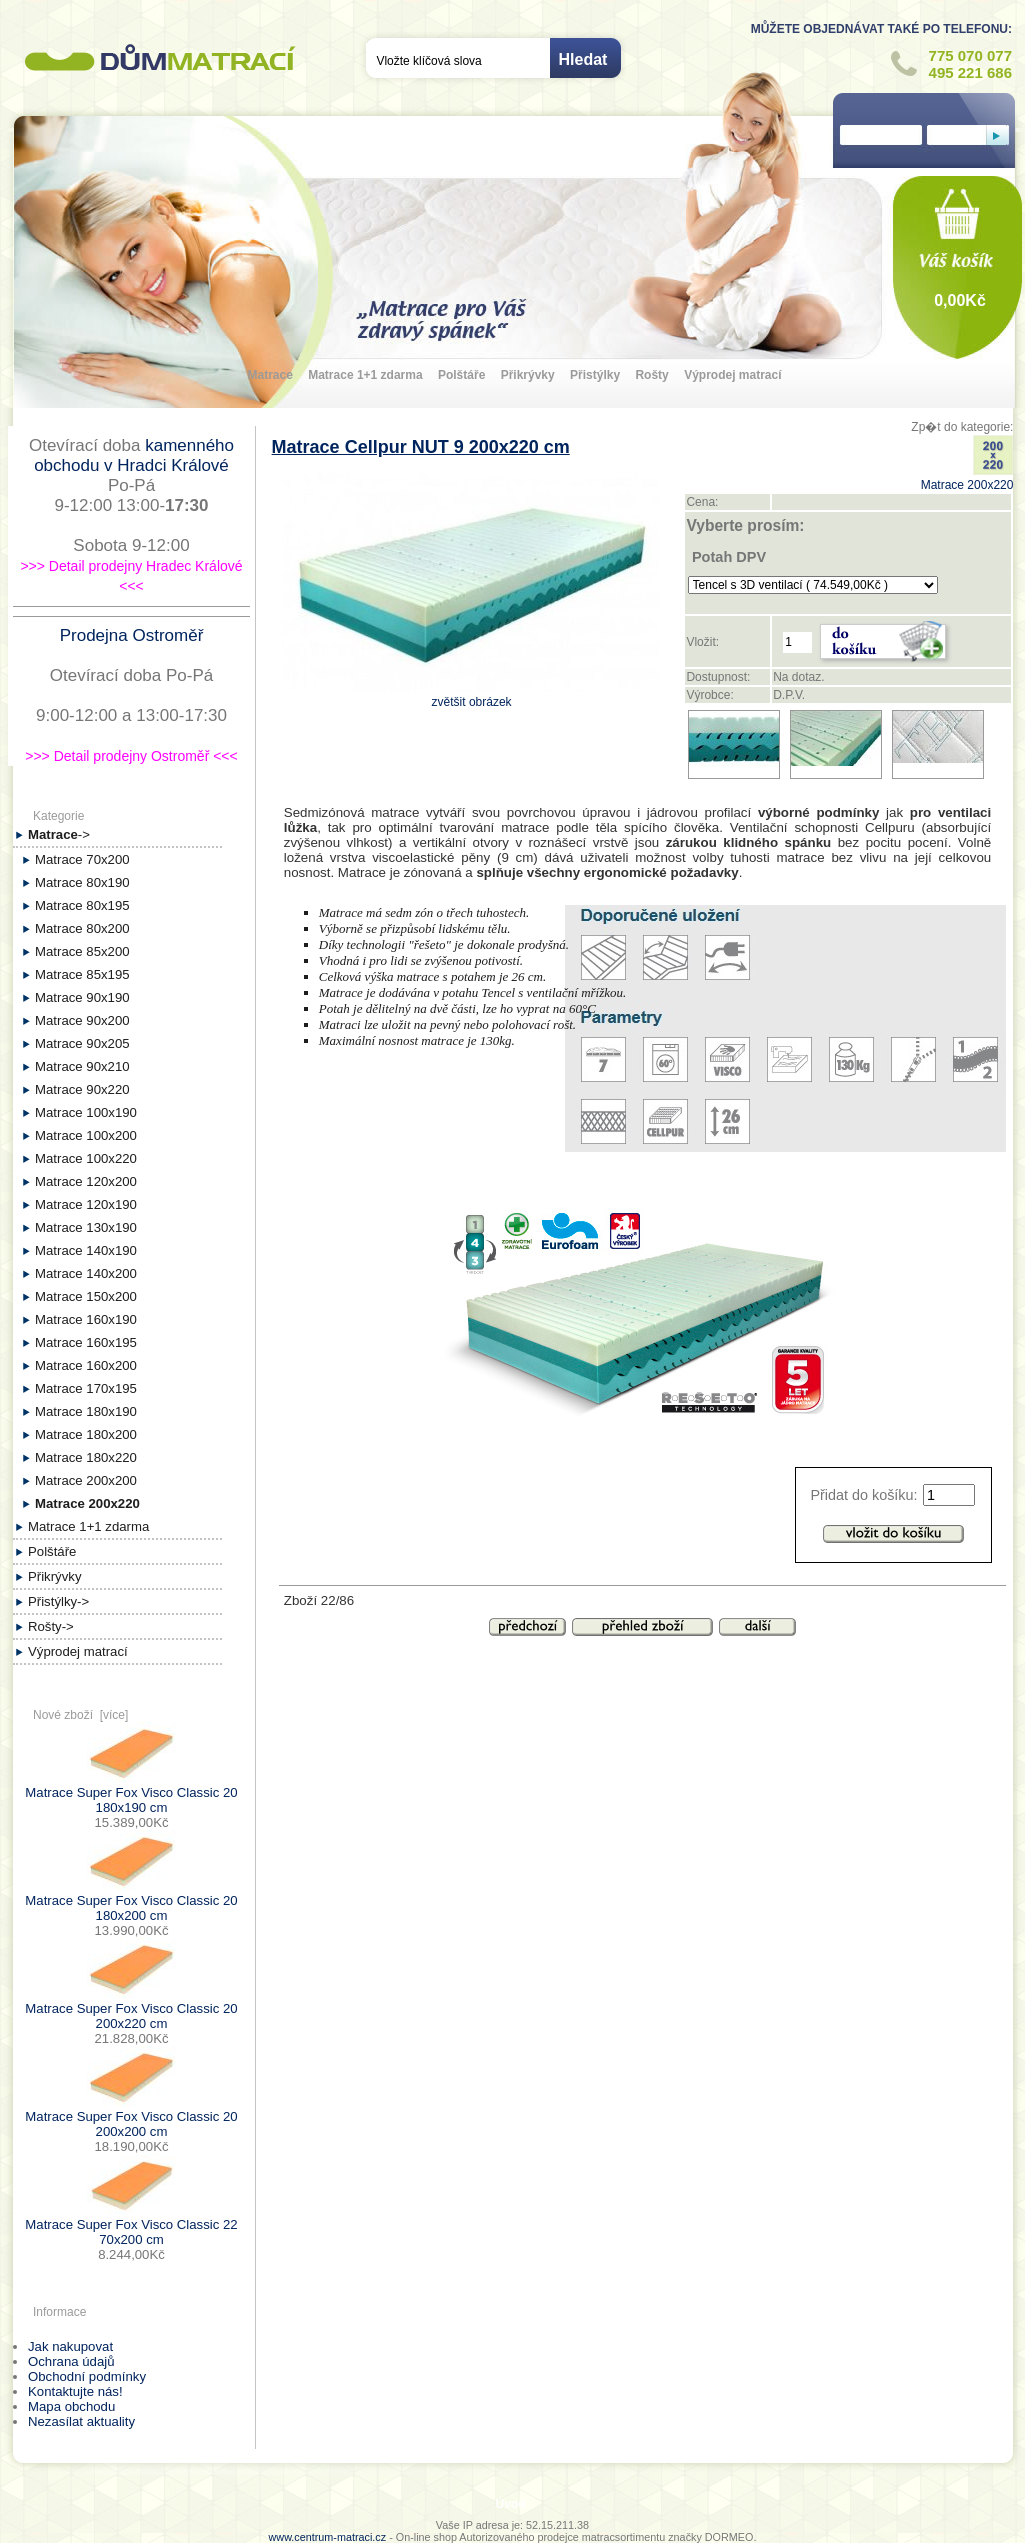 The width and height of the screenshot is (1025, 2543). Describe the element at coordinates (651, 375) in the screenshot. I see `Rošty` at that location.